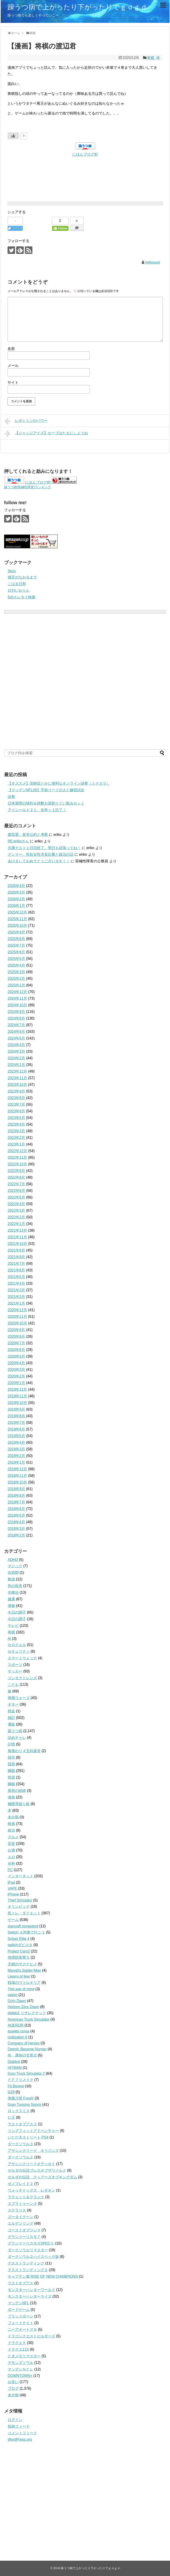  What do you see at coordinates (11, 1882) in the screenshot?
I see `iPad` at bounding box center [11, 1882].